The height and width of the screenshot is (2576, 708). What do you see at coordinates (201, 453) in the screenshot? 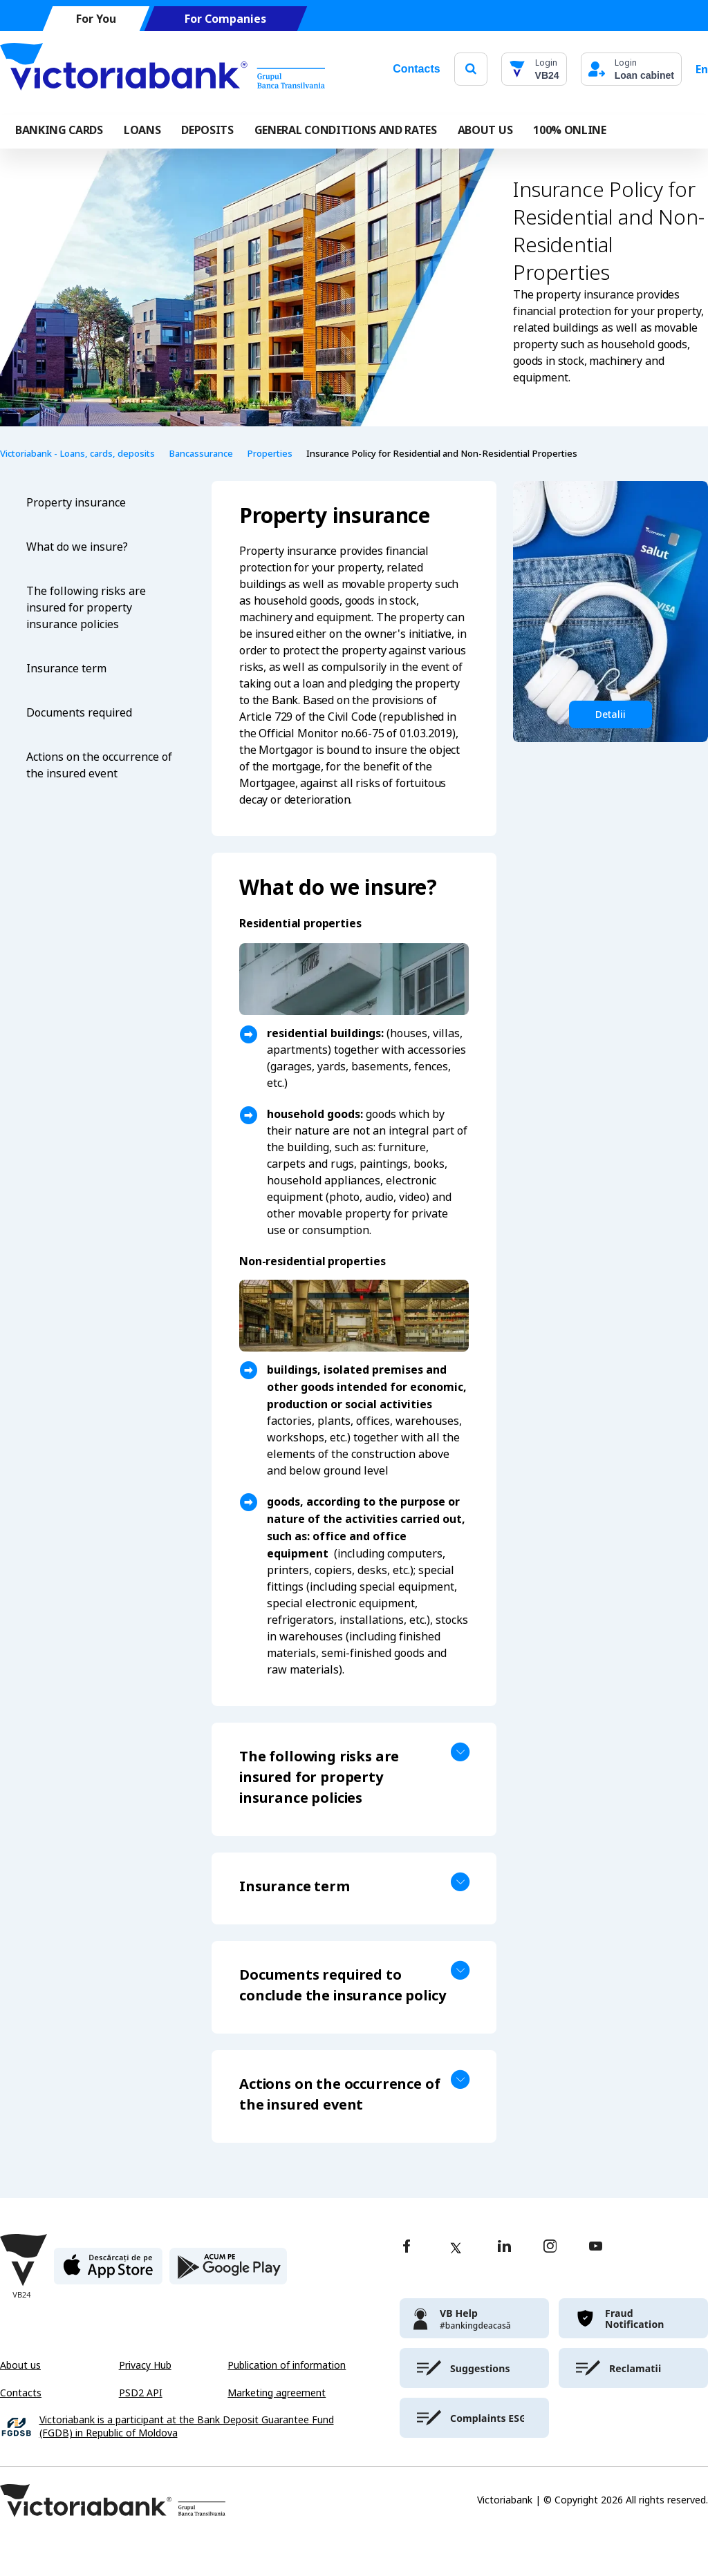
I see `Bancassurance` at bounding box center [201, 453].